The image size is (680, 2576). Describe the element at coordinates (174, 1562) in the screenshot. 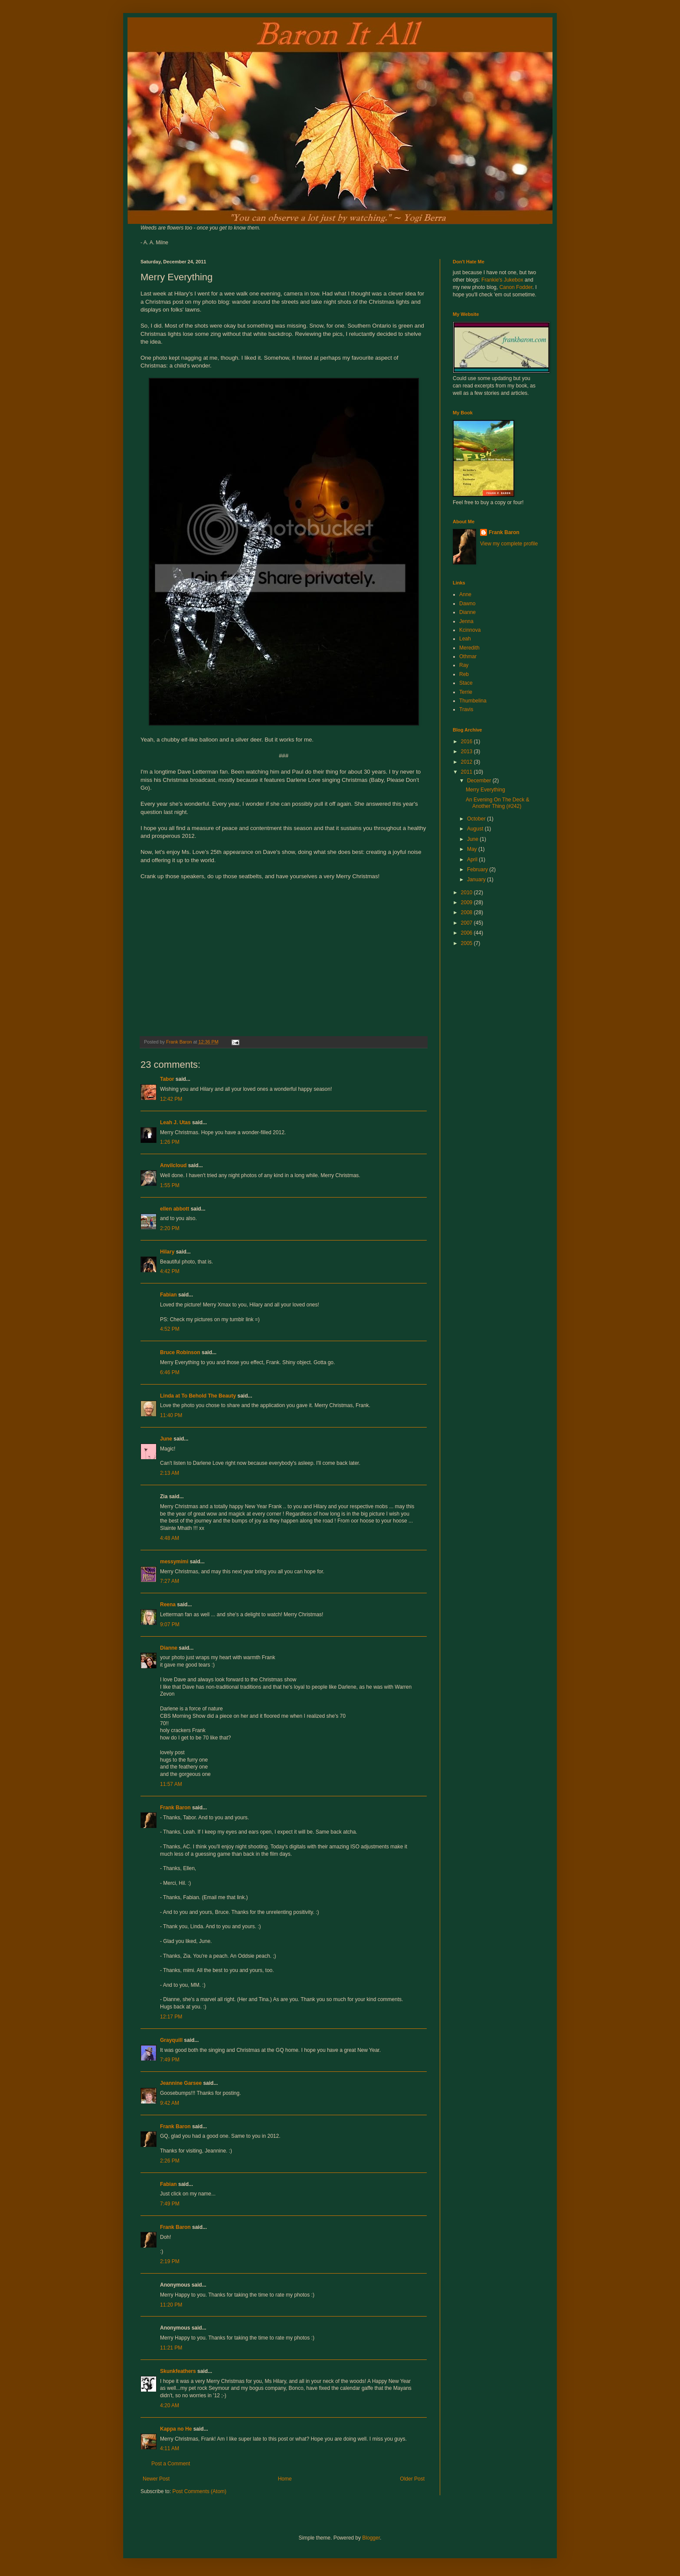

I see `messymimi` at that location.